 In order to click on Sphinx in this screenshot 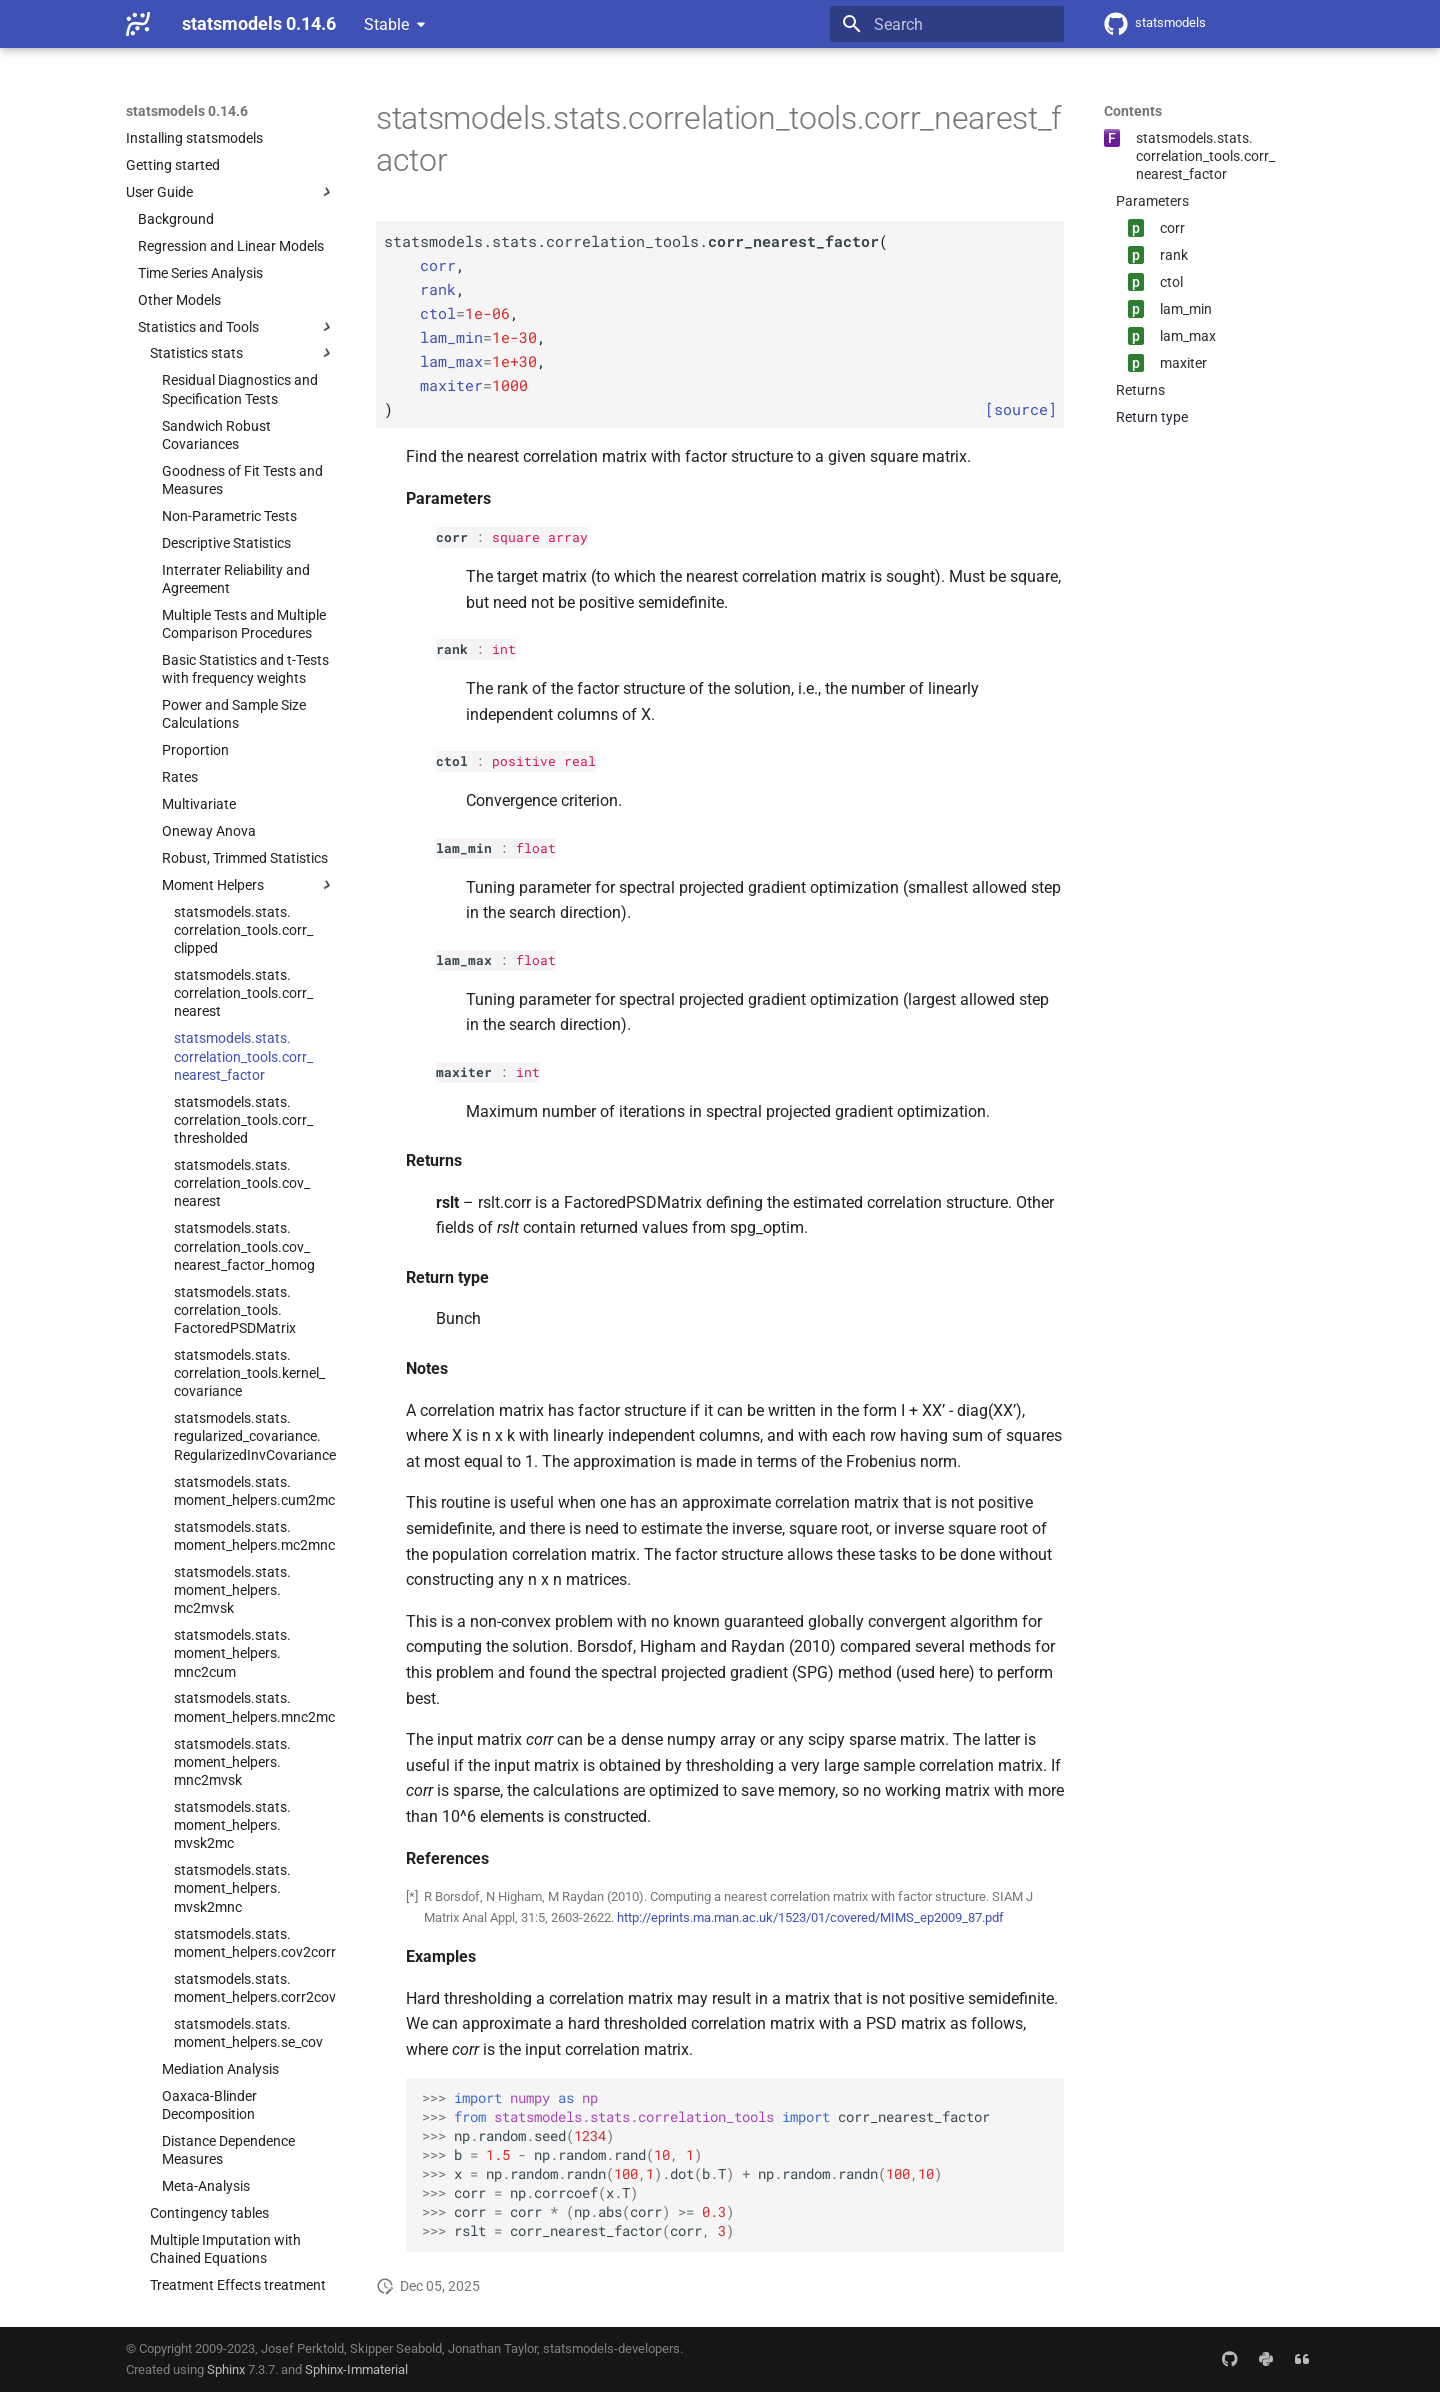, I will do `click(226, 2369)`.